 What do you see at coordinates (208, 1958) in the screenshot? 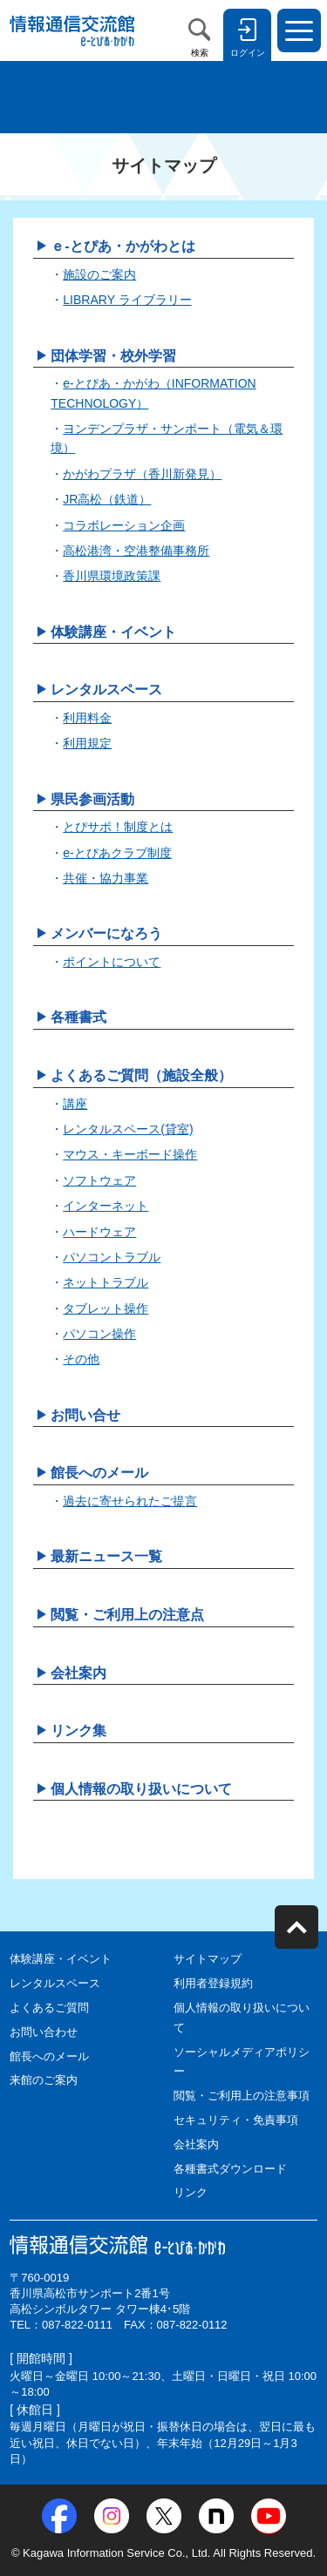
I see `サイトマップ` at bounding box center [208, 1958].